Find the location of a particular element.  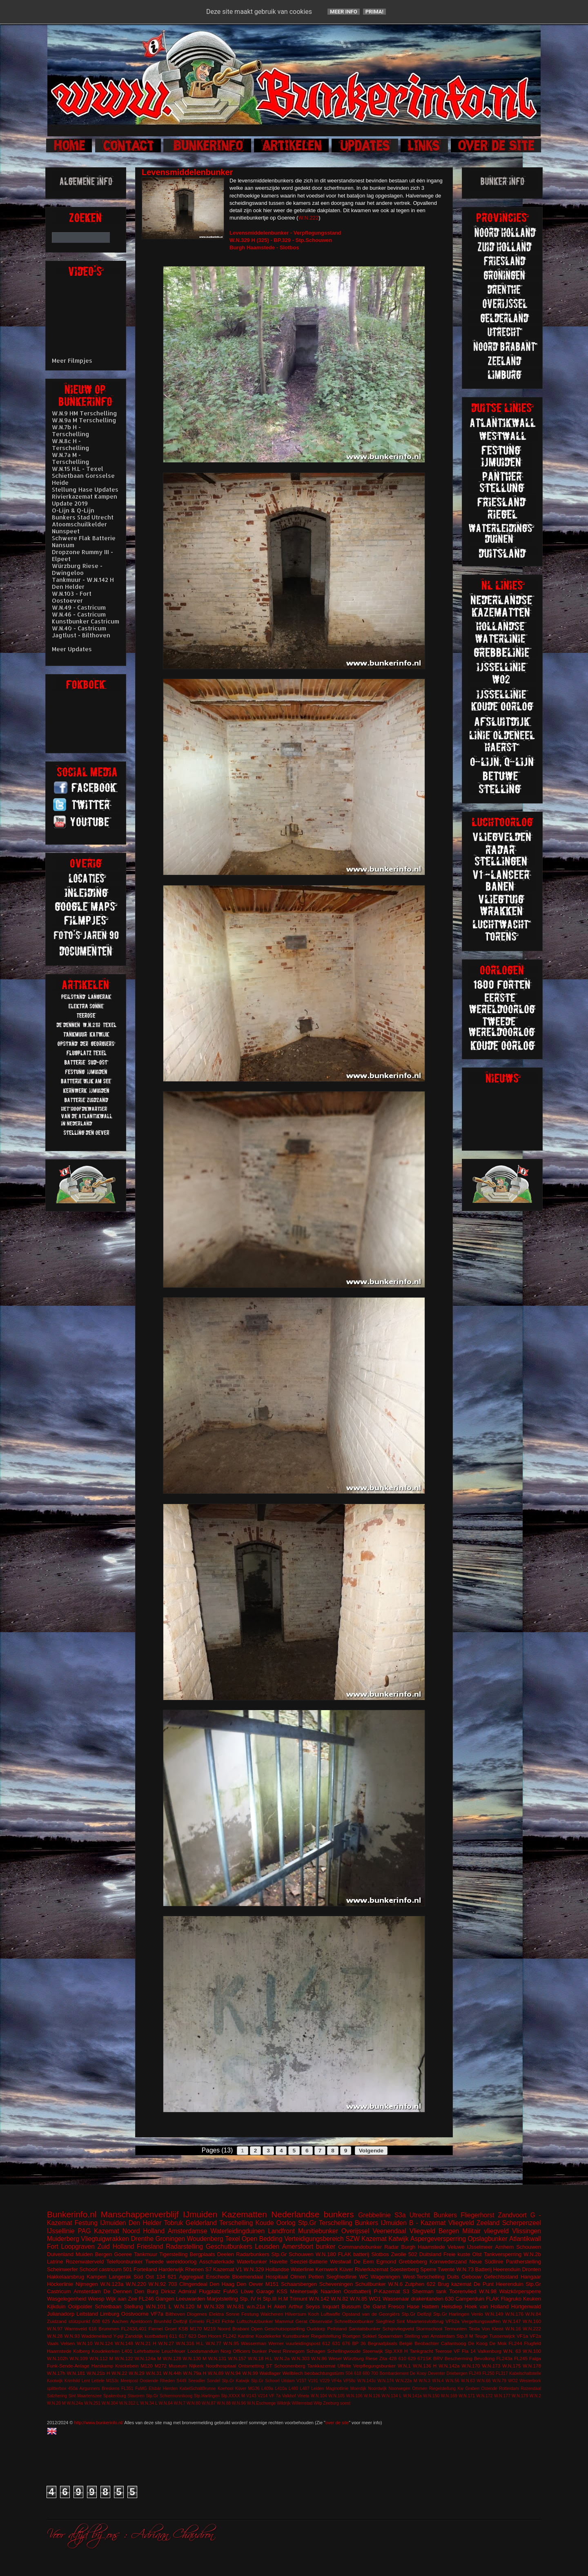

Koudekerken is located at coordinates (105, 2351).